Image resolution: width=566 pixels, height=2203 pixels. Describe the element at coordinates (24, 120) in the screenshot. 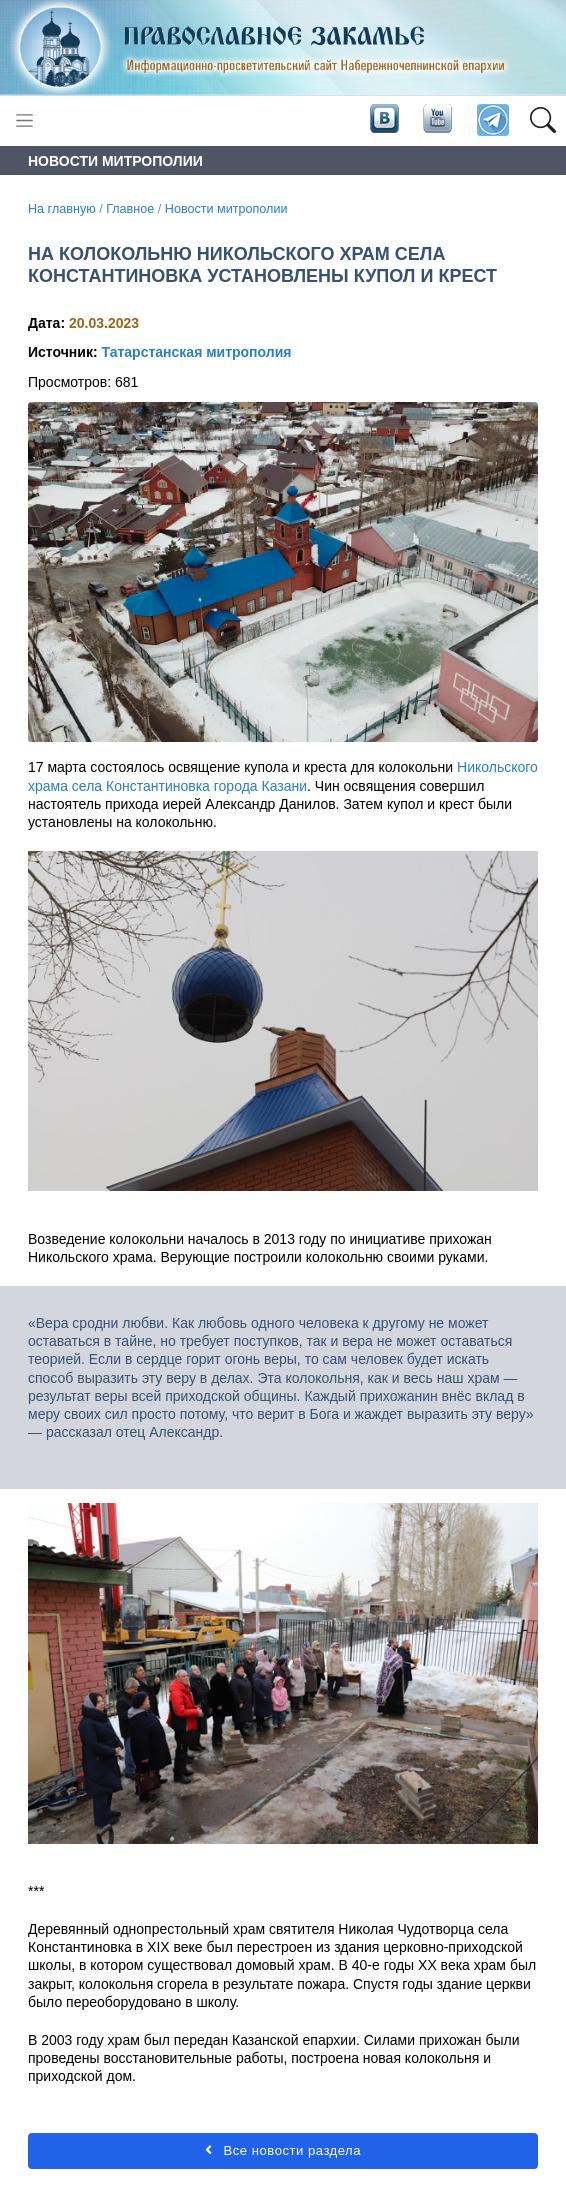

I see `[Toggle navigation]` at that location.